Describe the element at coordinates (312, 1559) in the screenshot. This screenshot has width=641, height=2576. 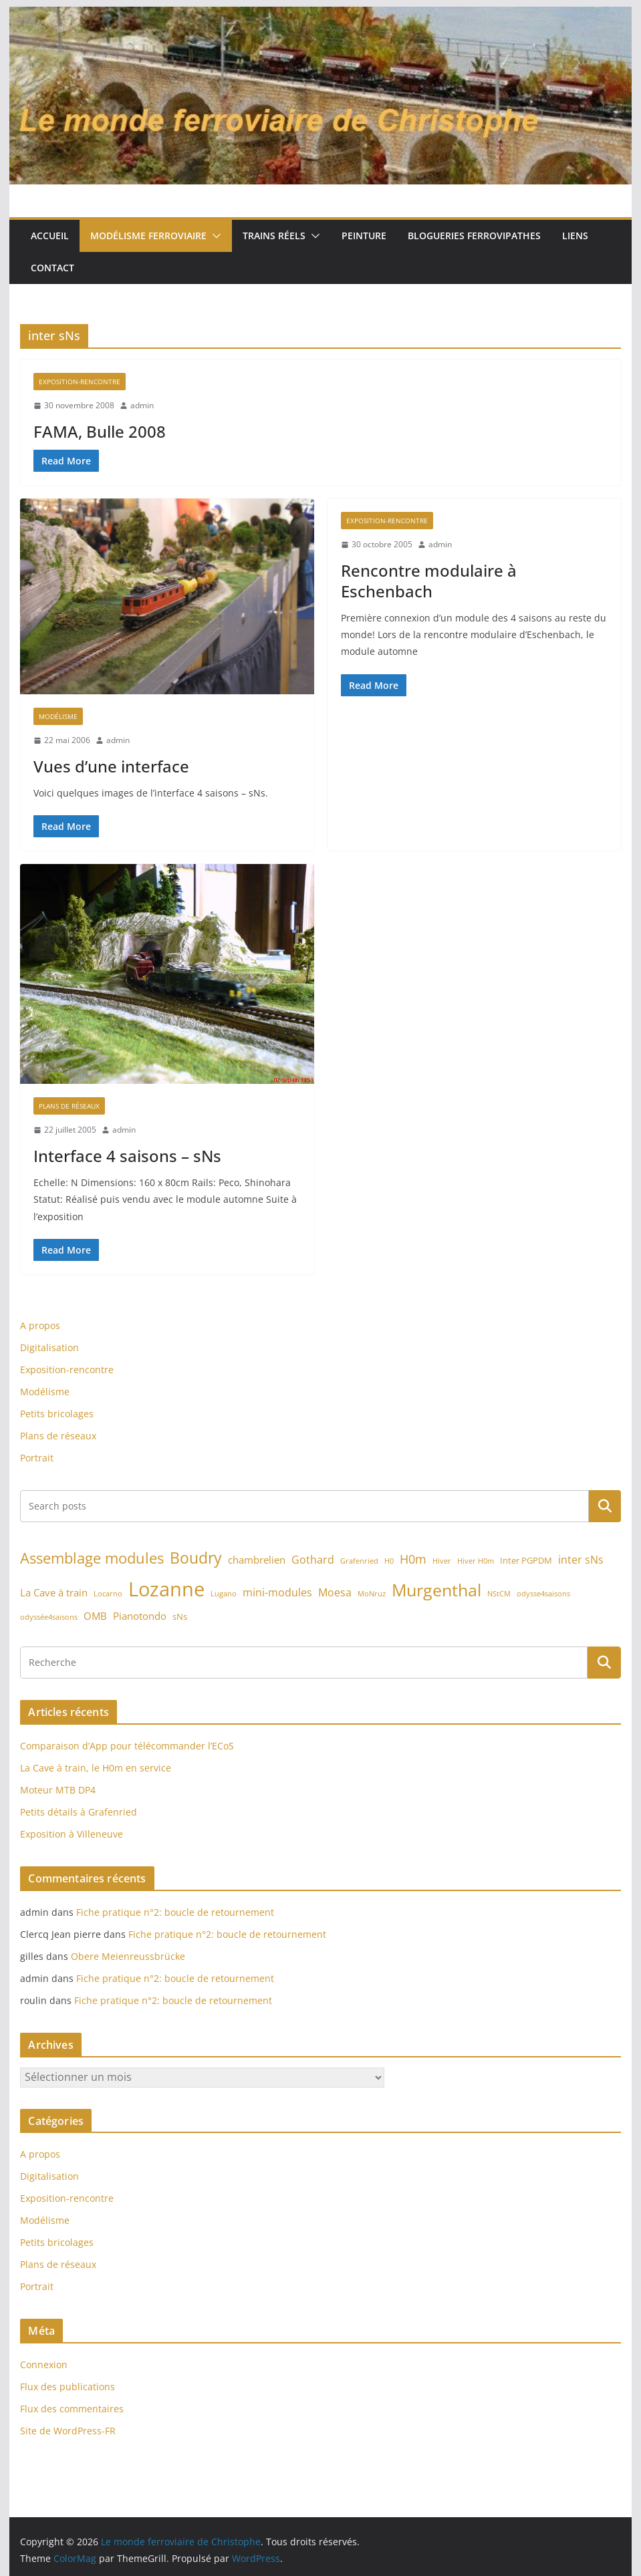
I see `Gothard [Gothard (4 éléments)]` at that location.